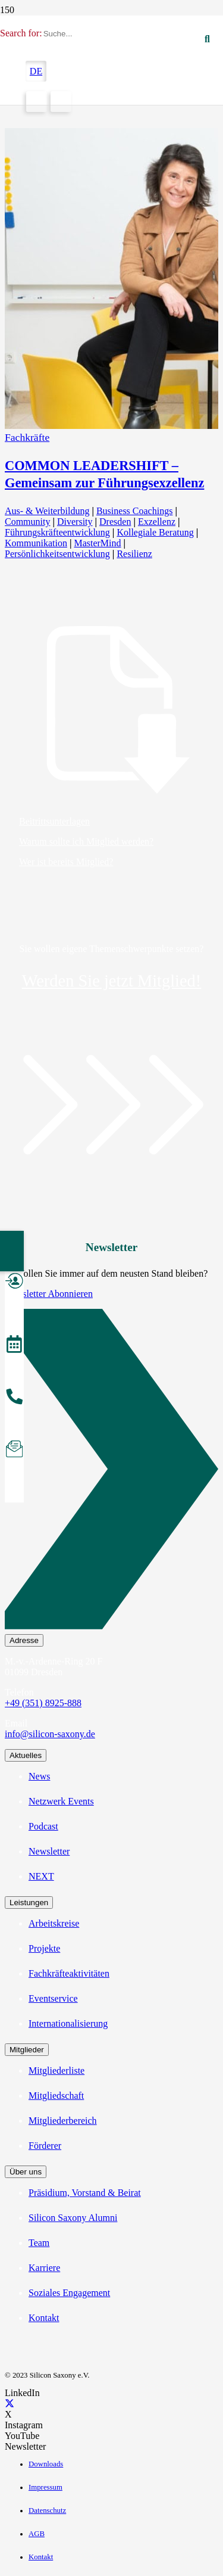  I want to click on Präsidium, Vorstand & Beirat, so click(85, 2193).